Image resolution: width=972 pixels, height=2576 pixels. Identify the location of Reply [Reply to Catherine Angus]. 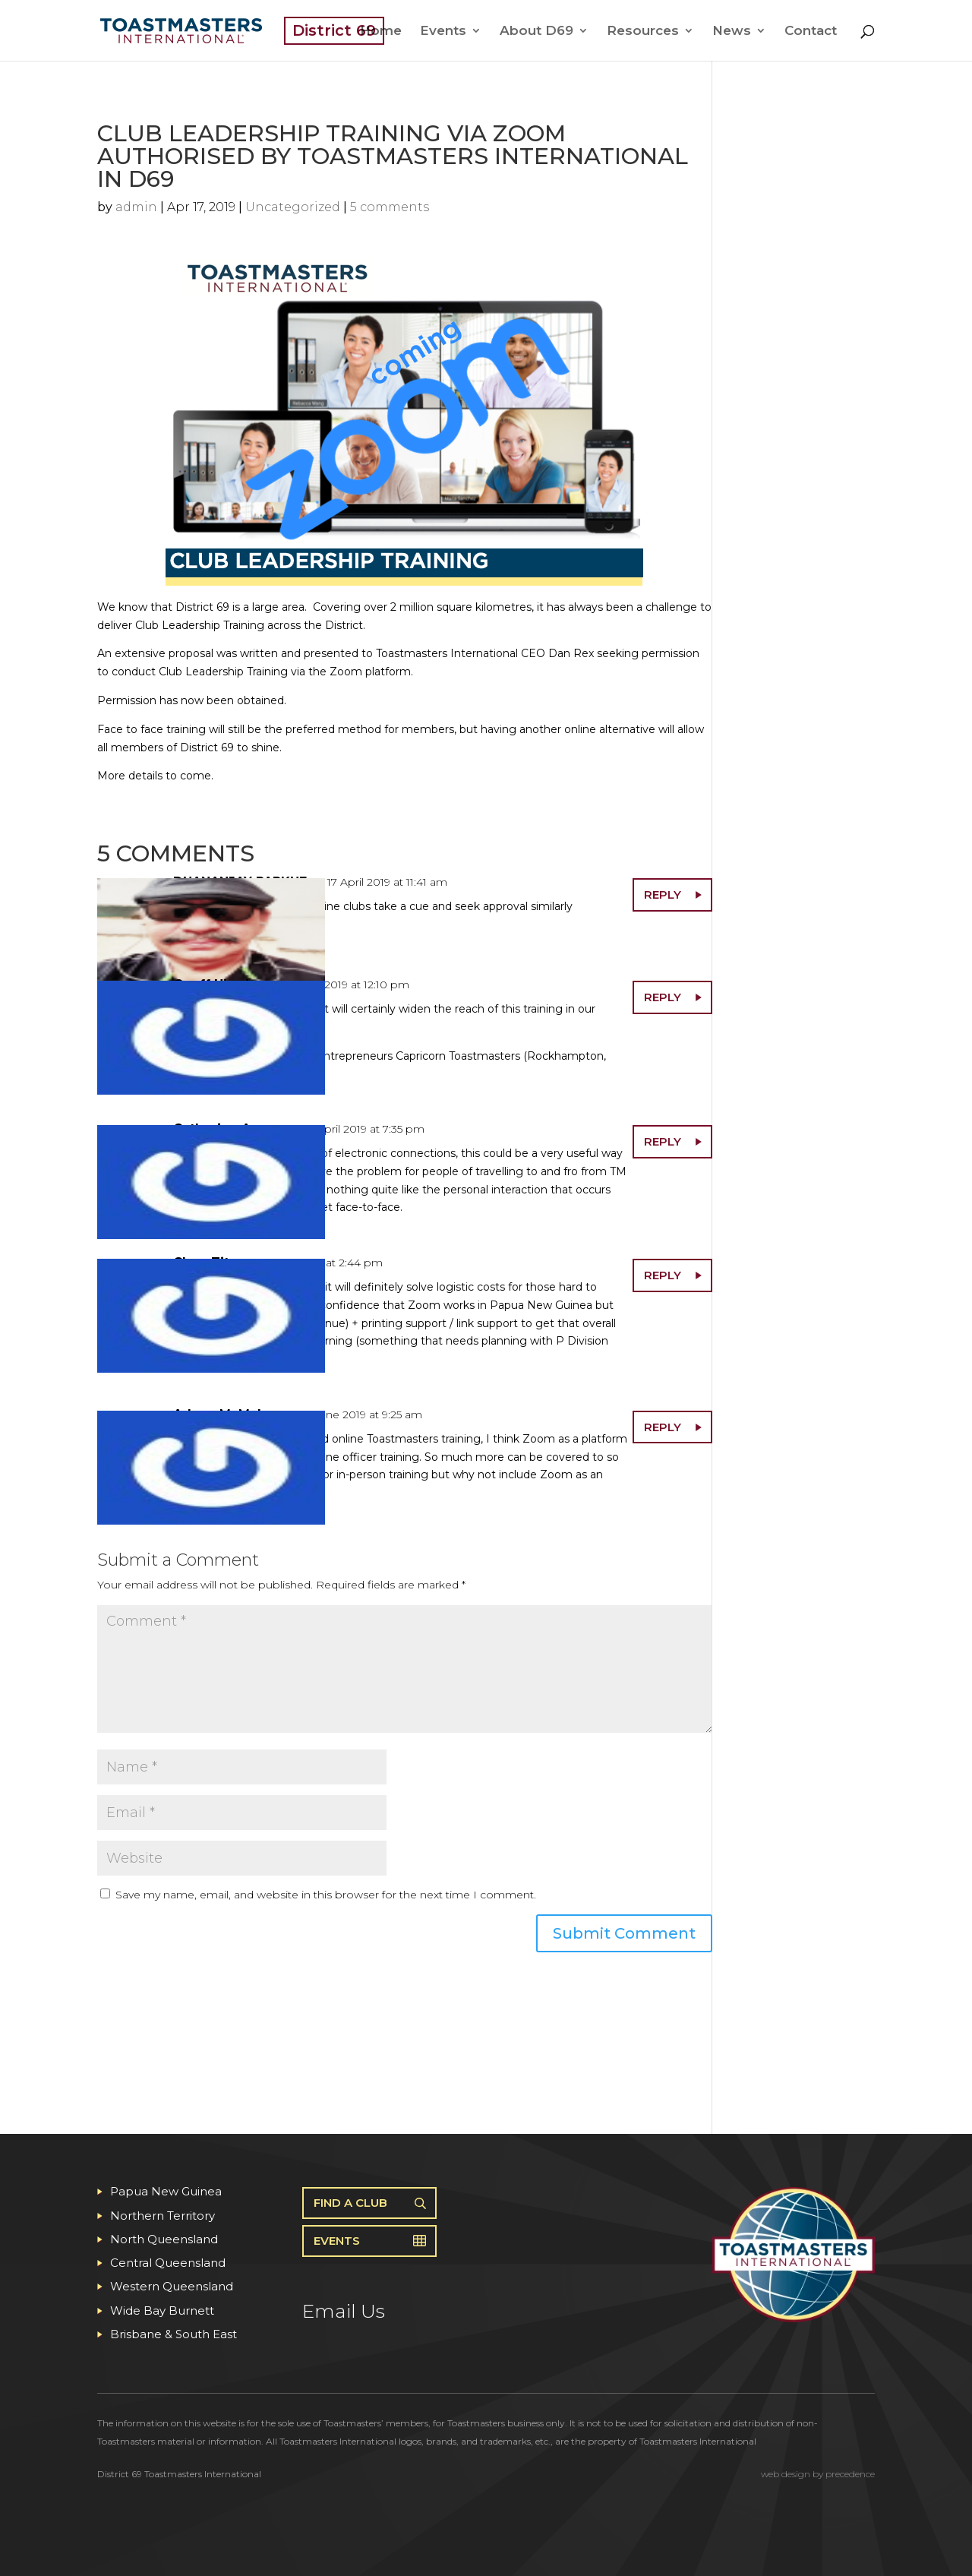
(662, 1141).